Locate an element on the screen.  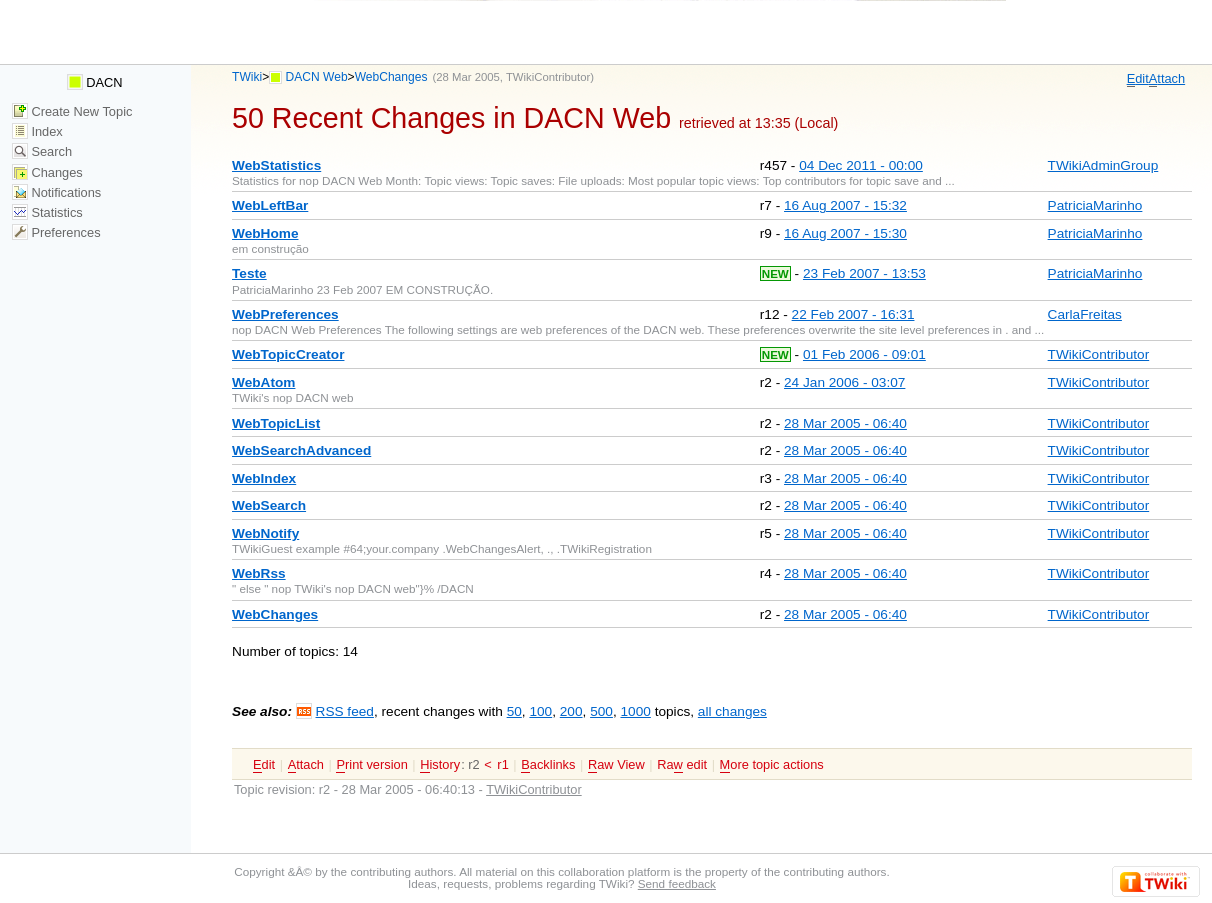
all changes is located at coordinates (732, 711).